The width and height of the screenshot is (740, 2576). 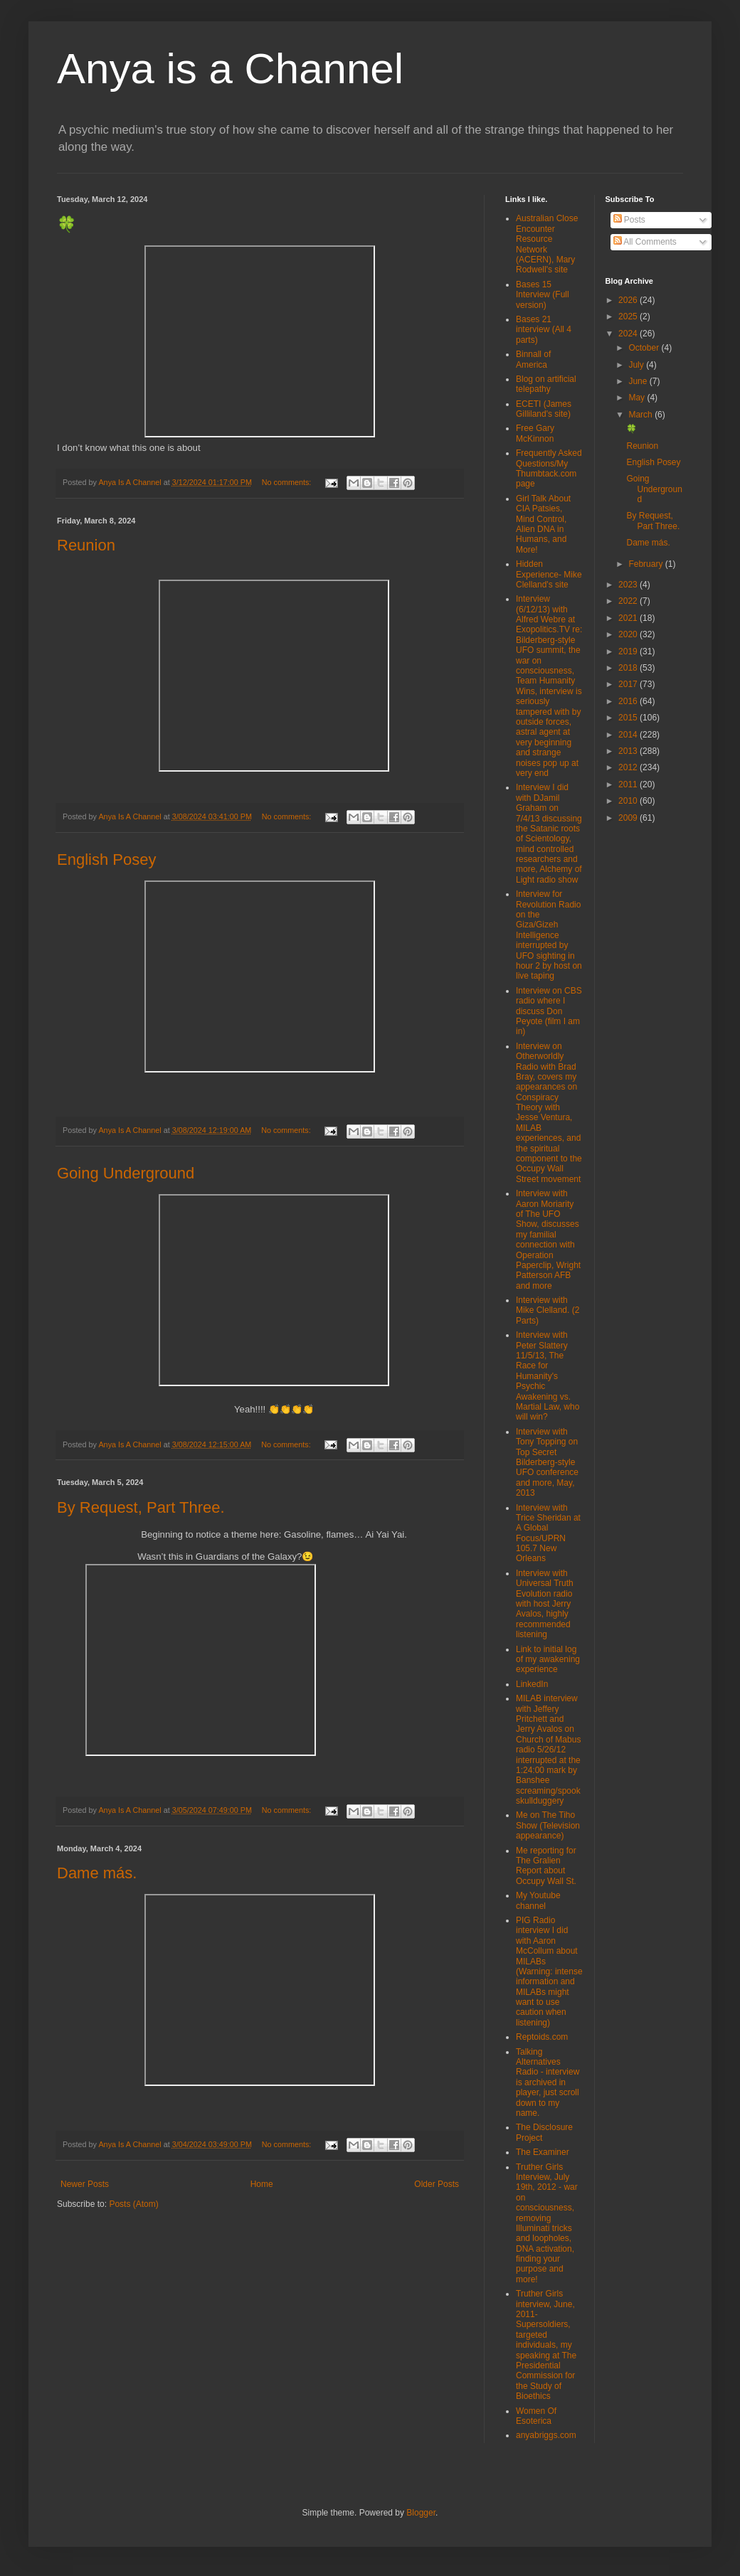 I want to click on Girl Talk About CIA Patsies, Mind Control, Alien DNA in Humans, and More!, so click(x=543, y=524).